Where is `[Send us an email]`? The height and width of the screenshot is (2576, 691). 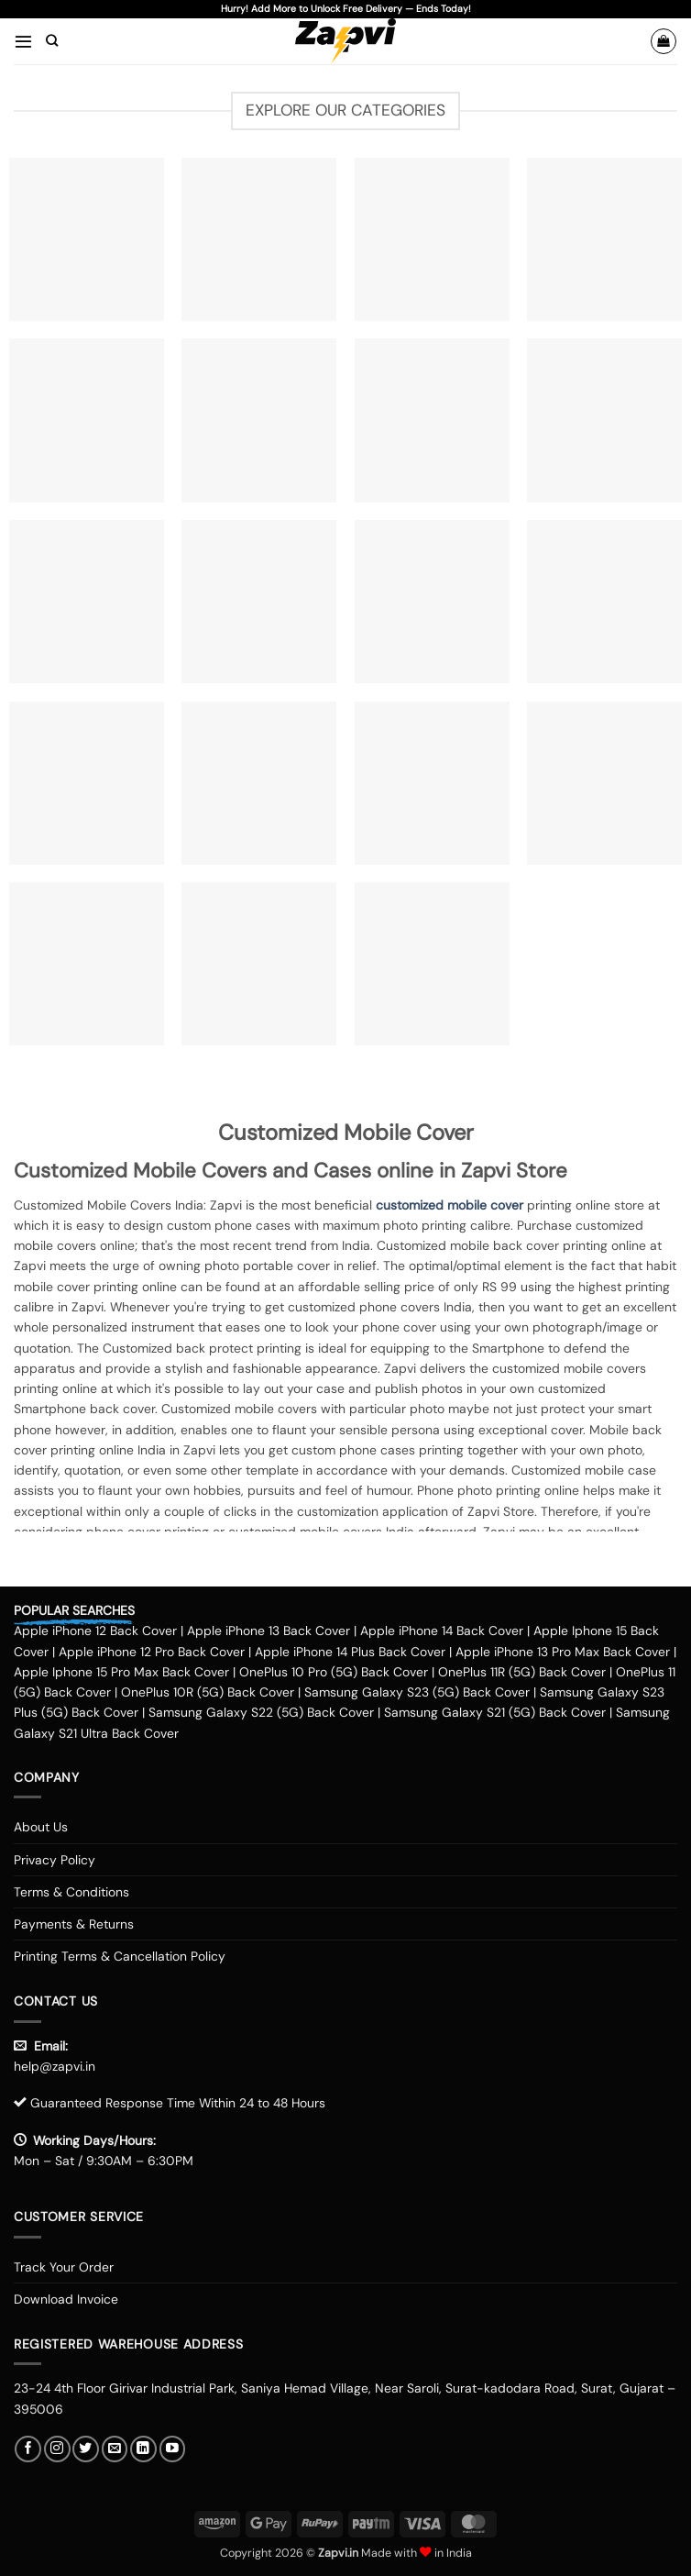
[Send us an email] is located at coordinates (115, 2449).